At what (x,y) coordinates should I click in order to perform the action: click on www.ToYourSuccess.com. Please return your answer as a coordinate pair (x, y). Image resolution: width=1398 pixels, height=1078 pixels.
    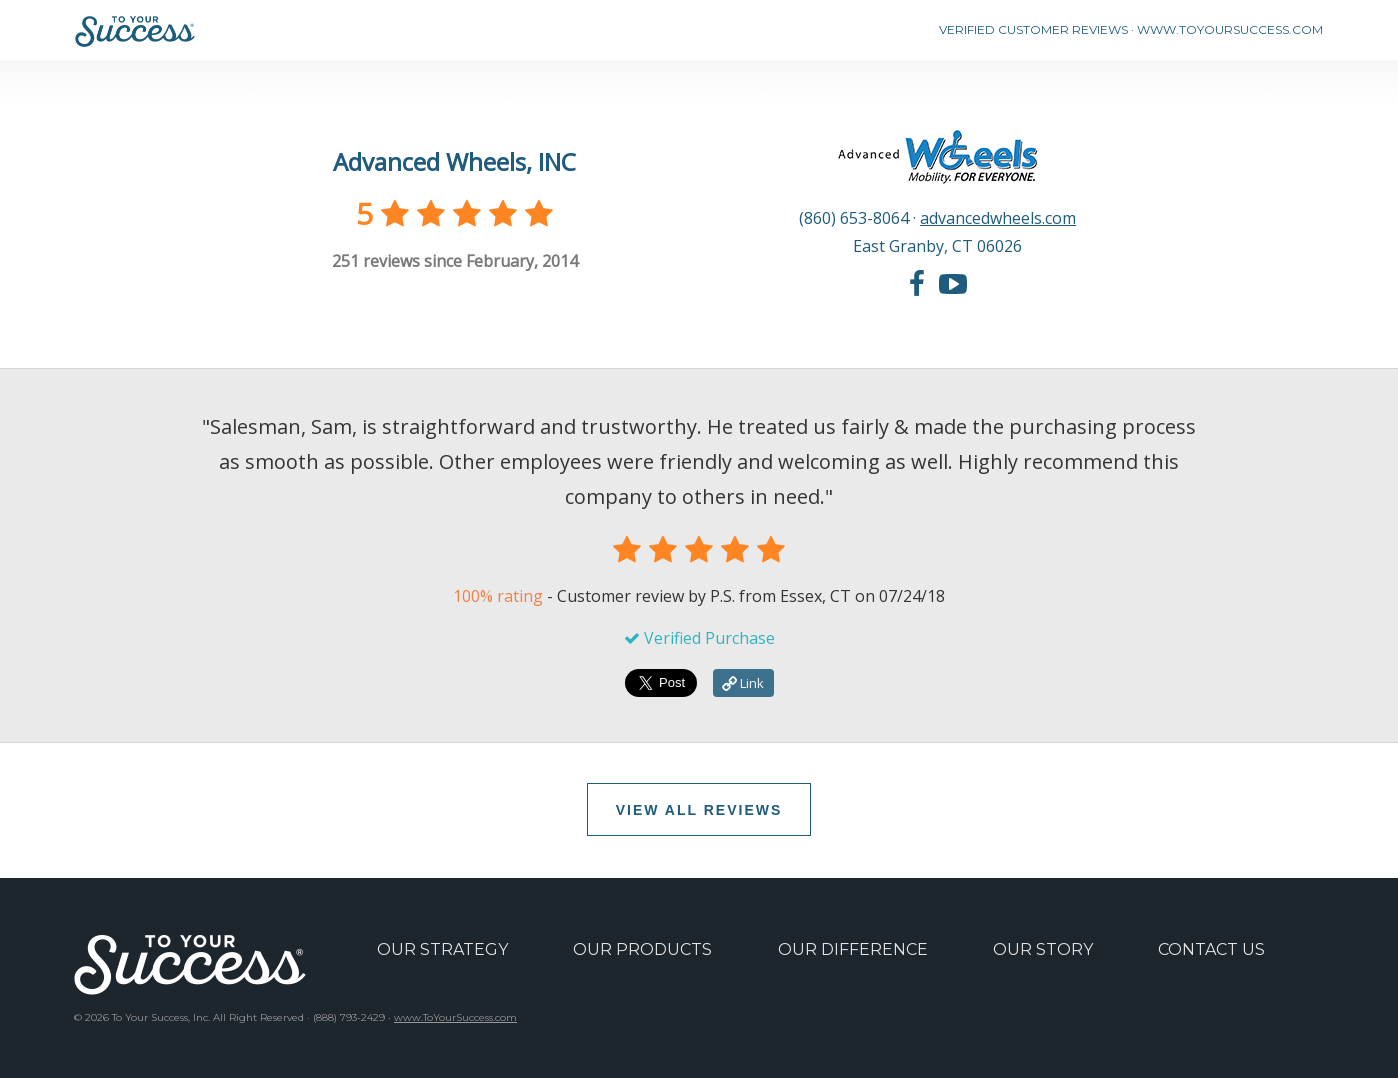
    Looking at the image, I should click on (455, 1017).